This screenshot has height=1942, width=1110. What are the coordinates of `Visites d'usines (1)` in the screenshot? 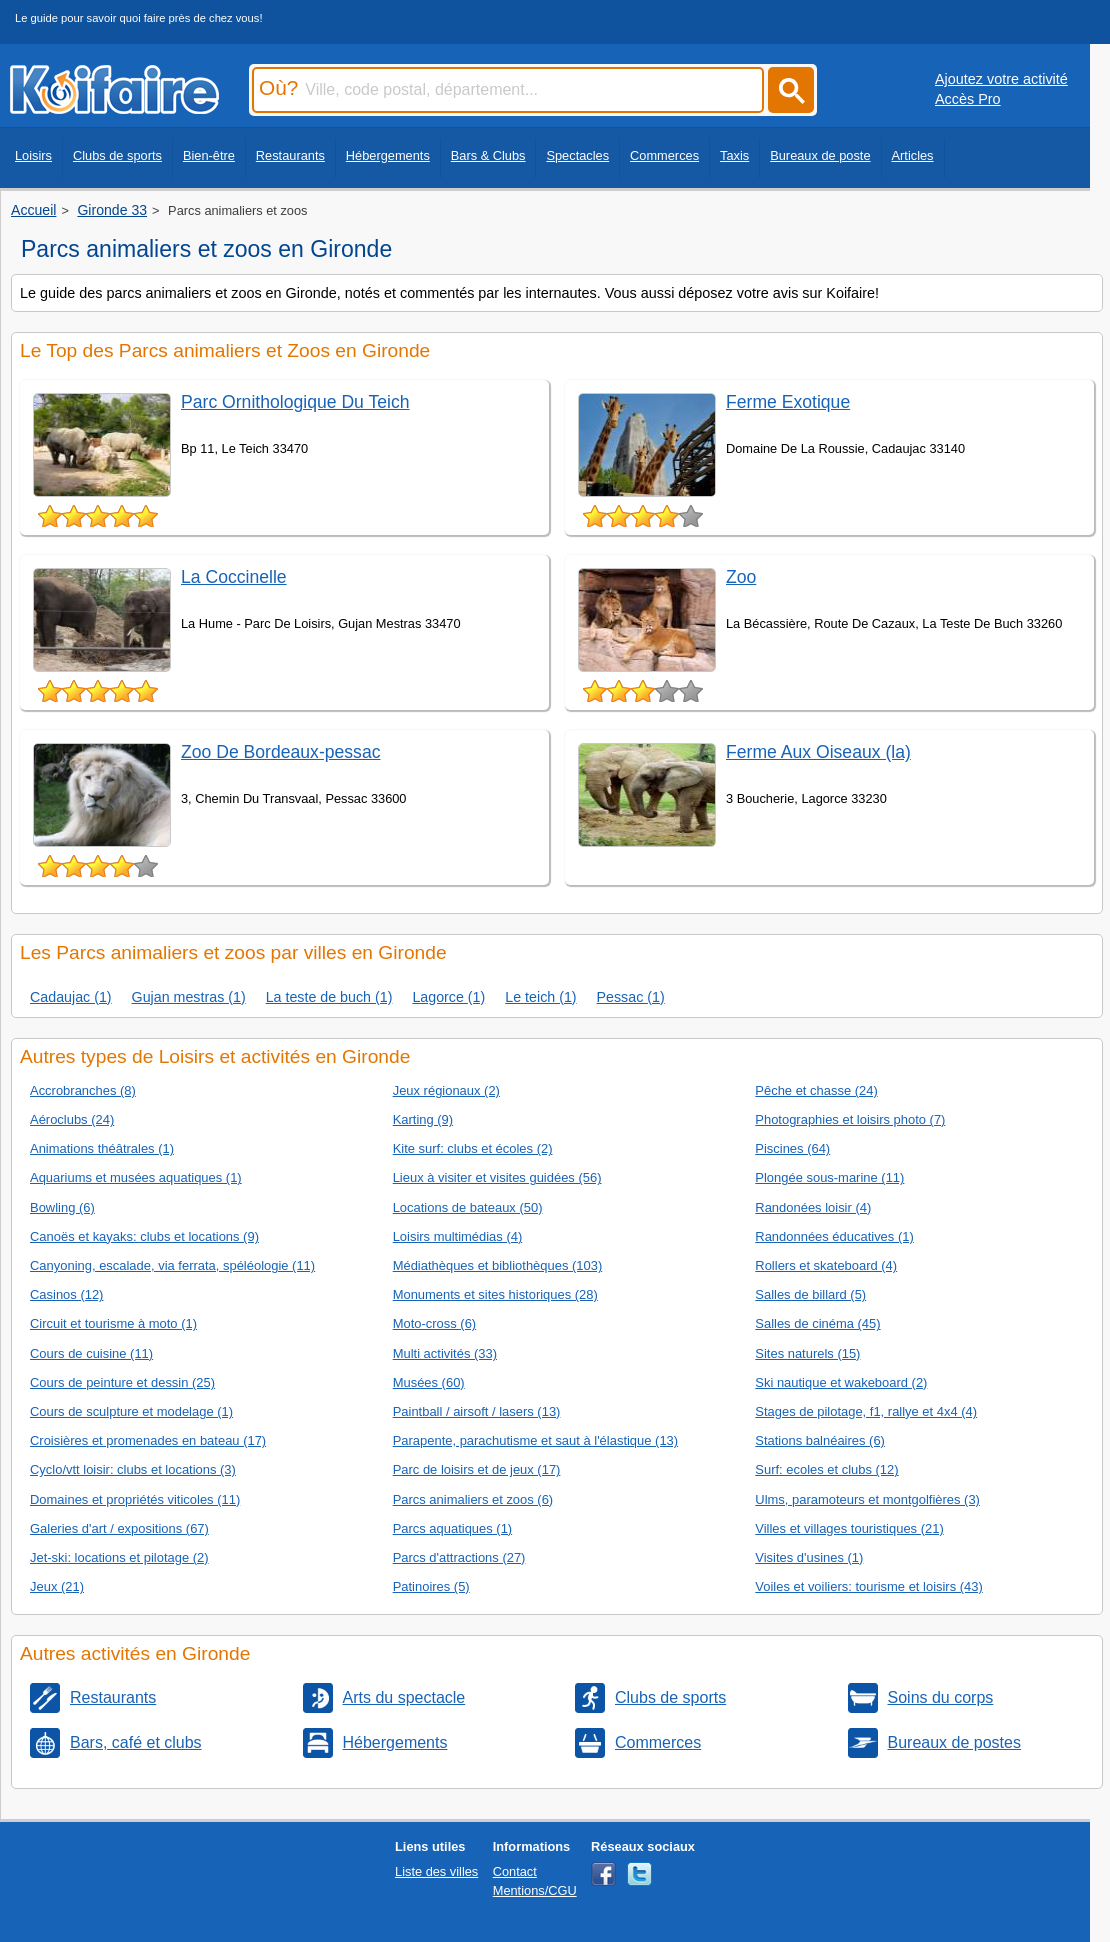 It's located at (809, 1557).